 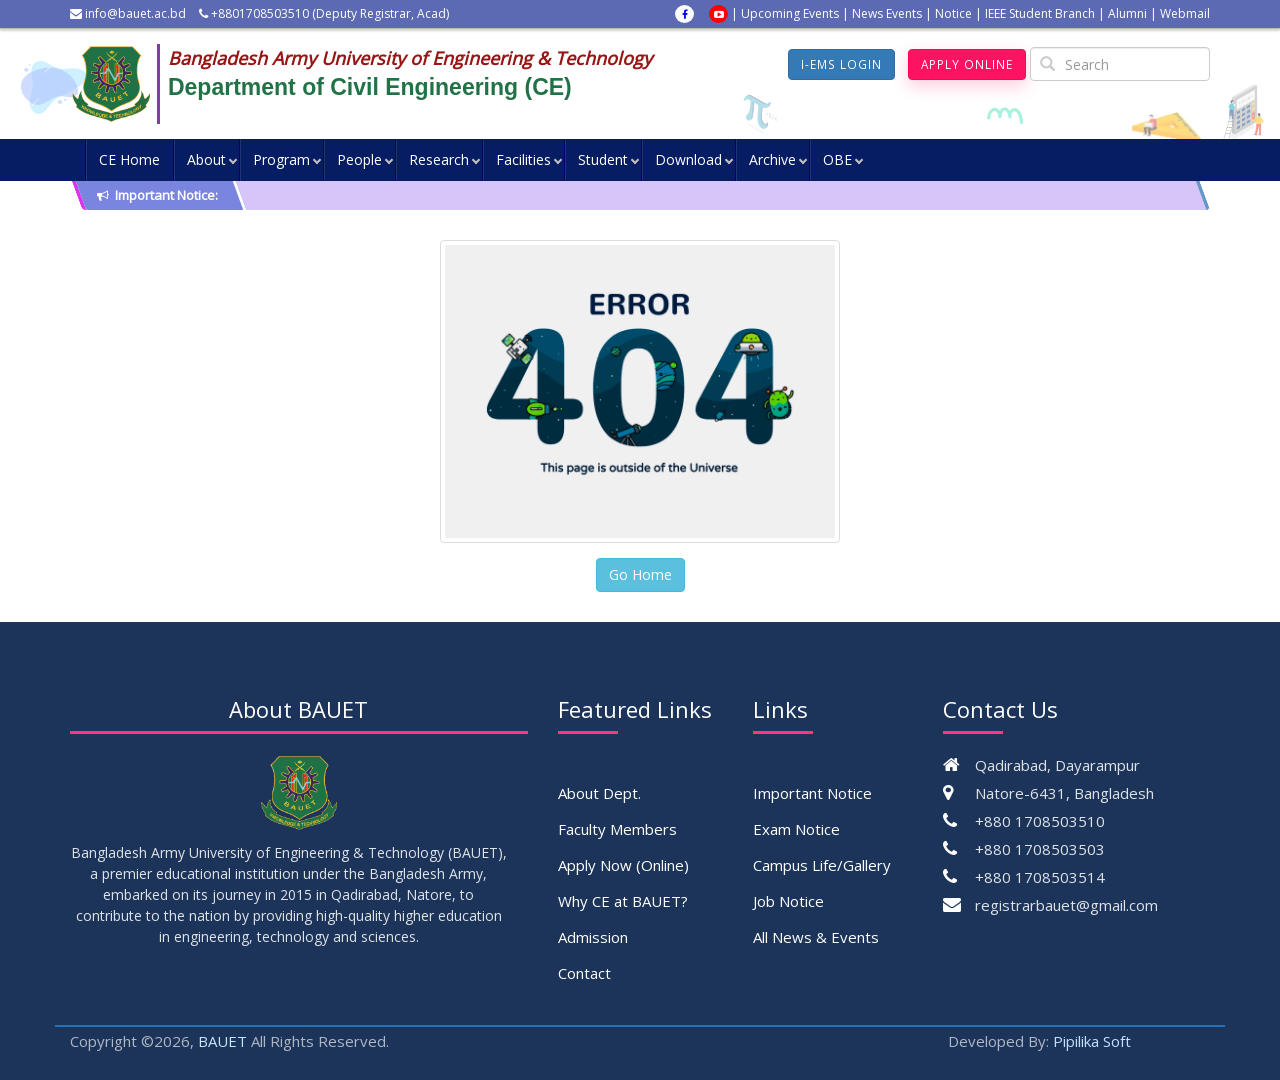 I want to click on Upcoming Events, so click(x=790, y=13).